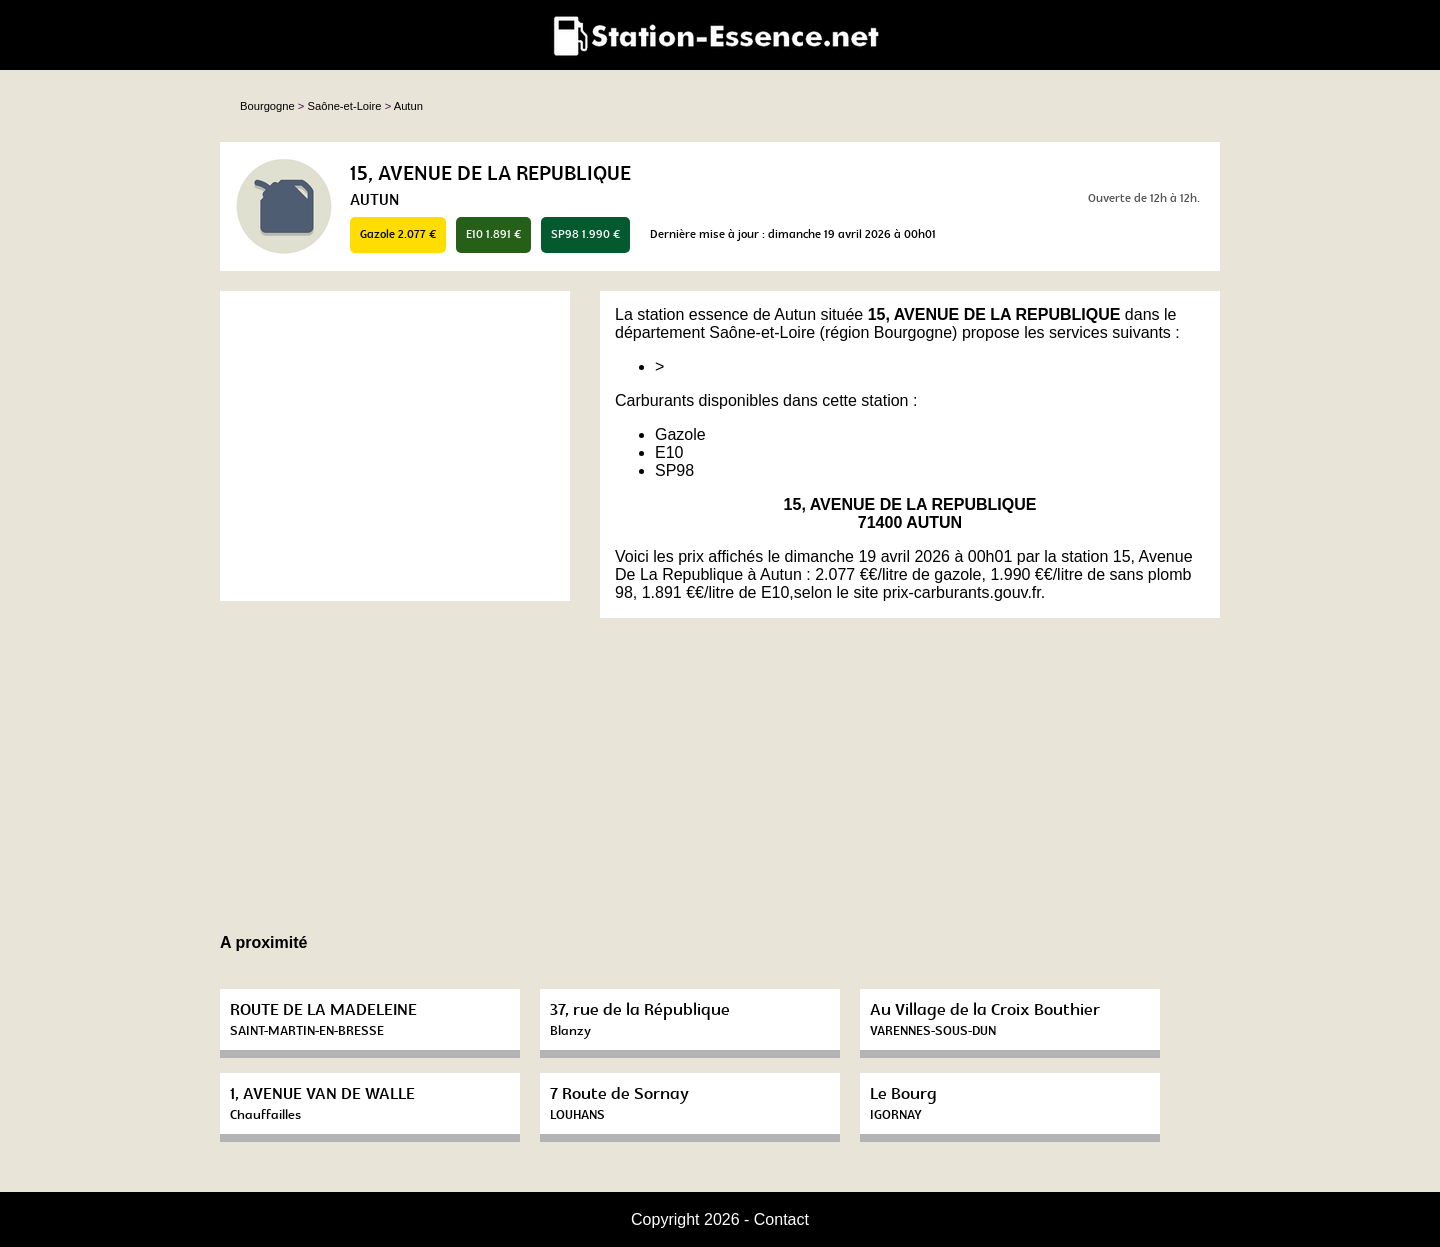 This screenshot has height=1247, width=1440. What do you see at coordinates (781, 1219) in the screenshot?
I see `Contact` at bounding box center [781, 1219].